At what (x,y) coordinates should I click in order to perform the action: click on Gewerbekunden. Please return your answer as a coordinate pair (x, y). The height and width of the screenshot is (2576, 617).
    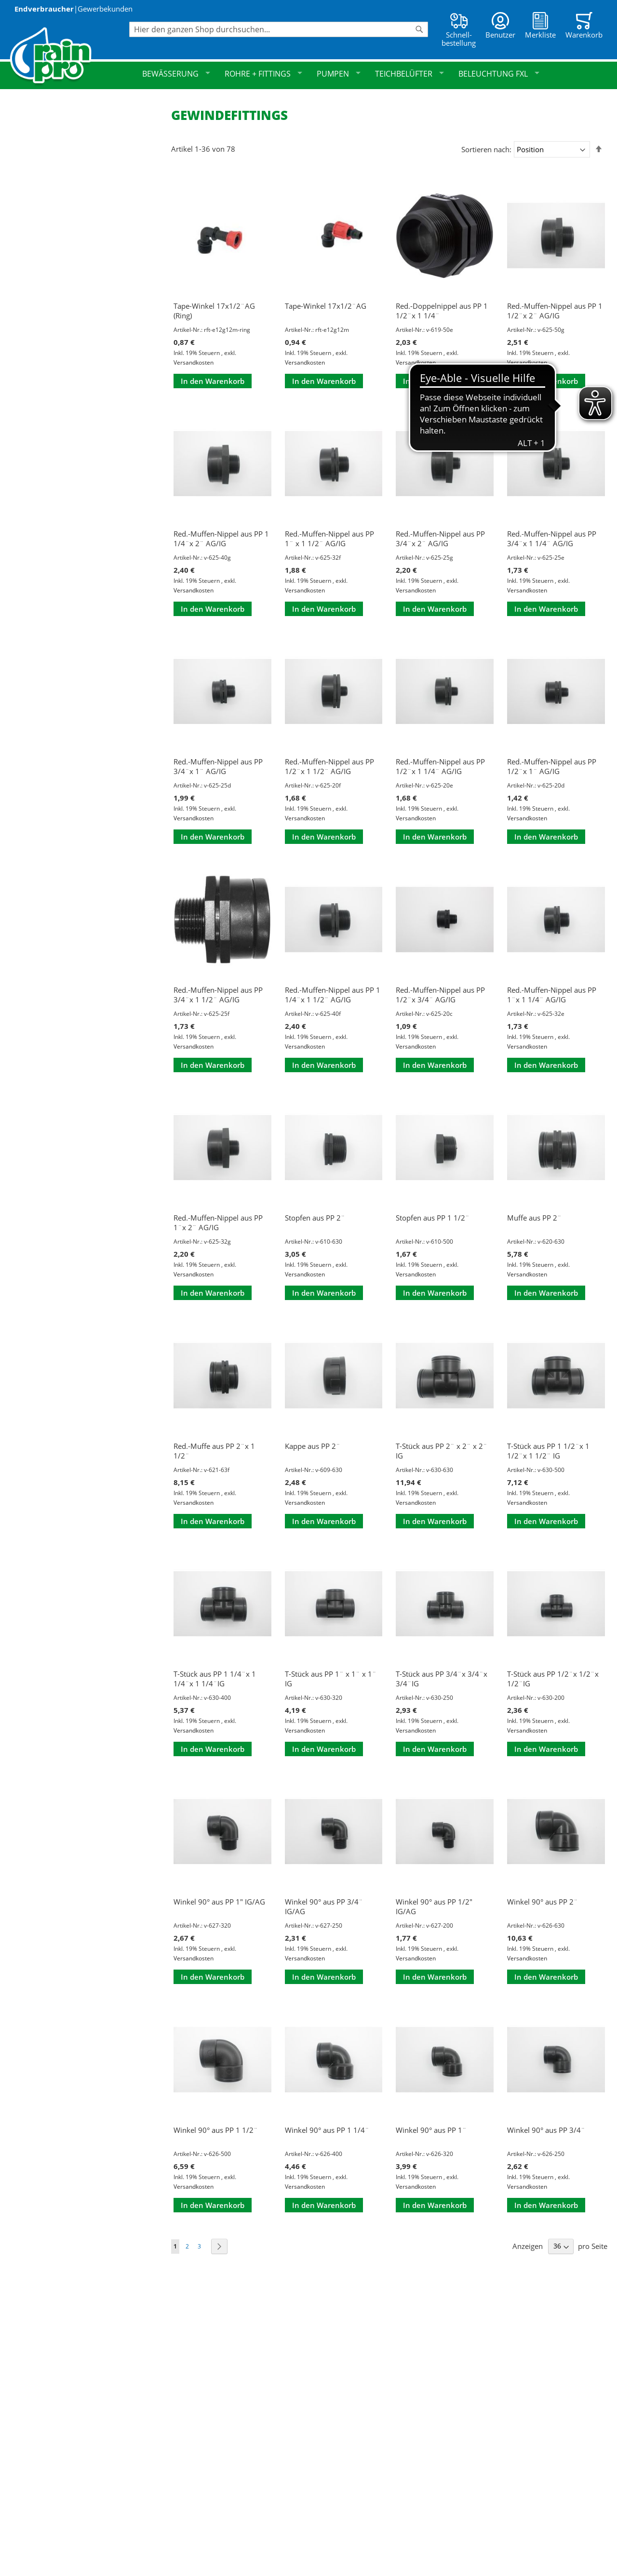
    Looking at the image, I should click on (105, 8).